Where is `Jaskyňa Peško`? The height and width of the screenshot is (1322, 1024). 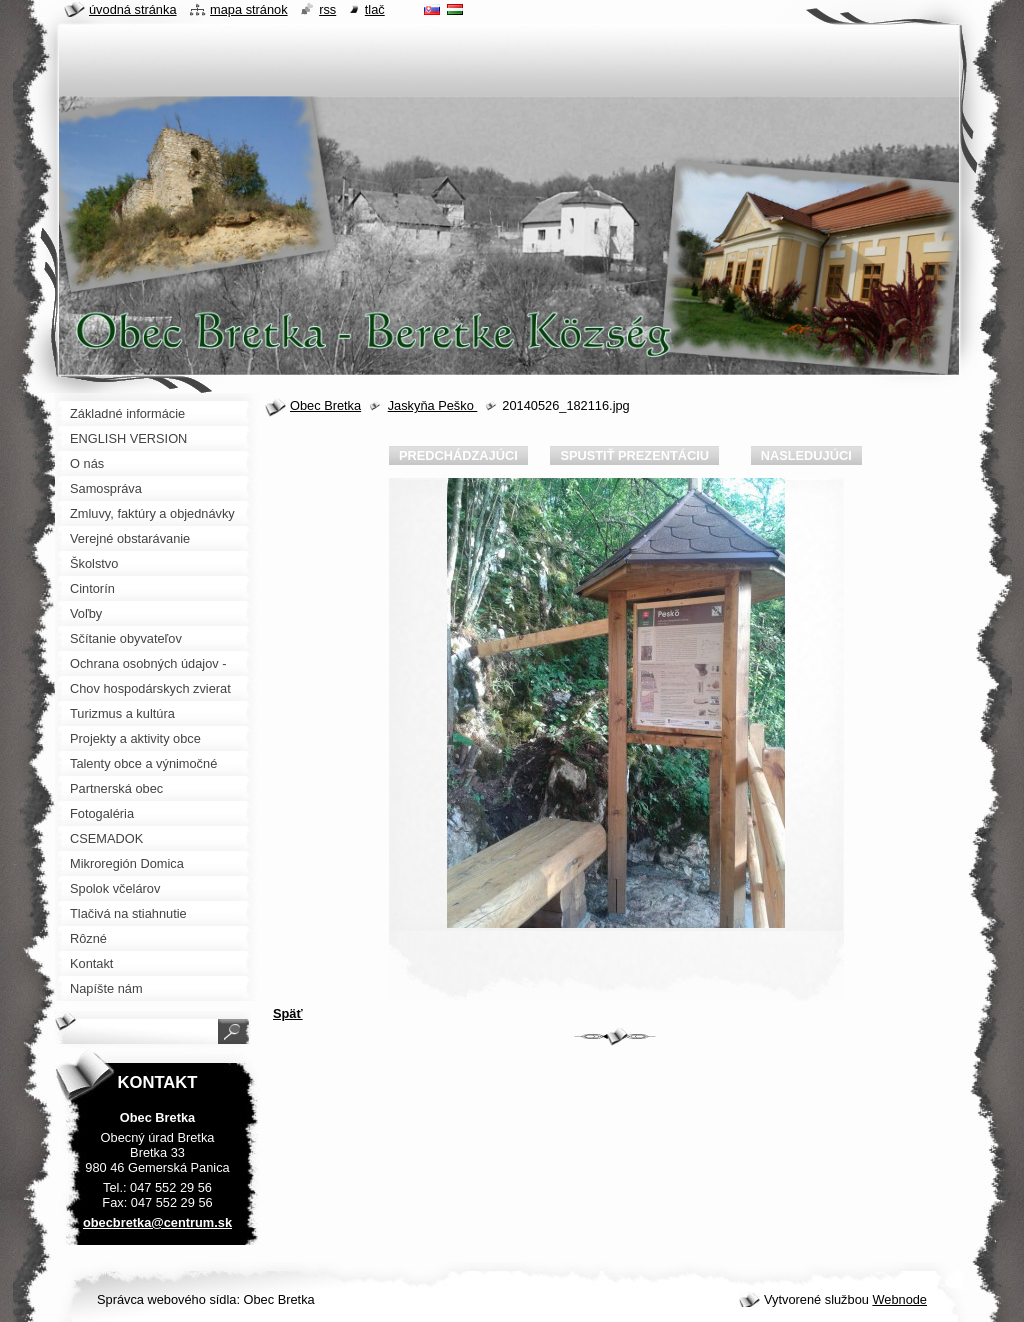
Jaskyňa Peško is located at coordinates (433, 405).